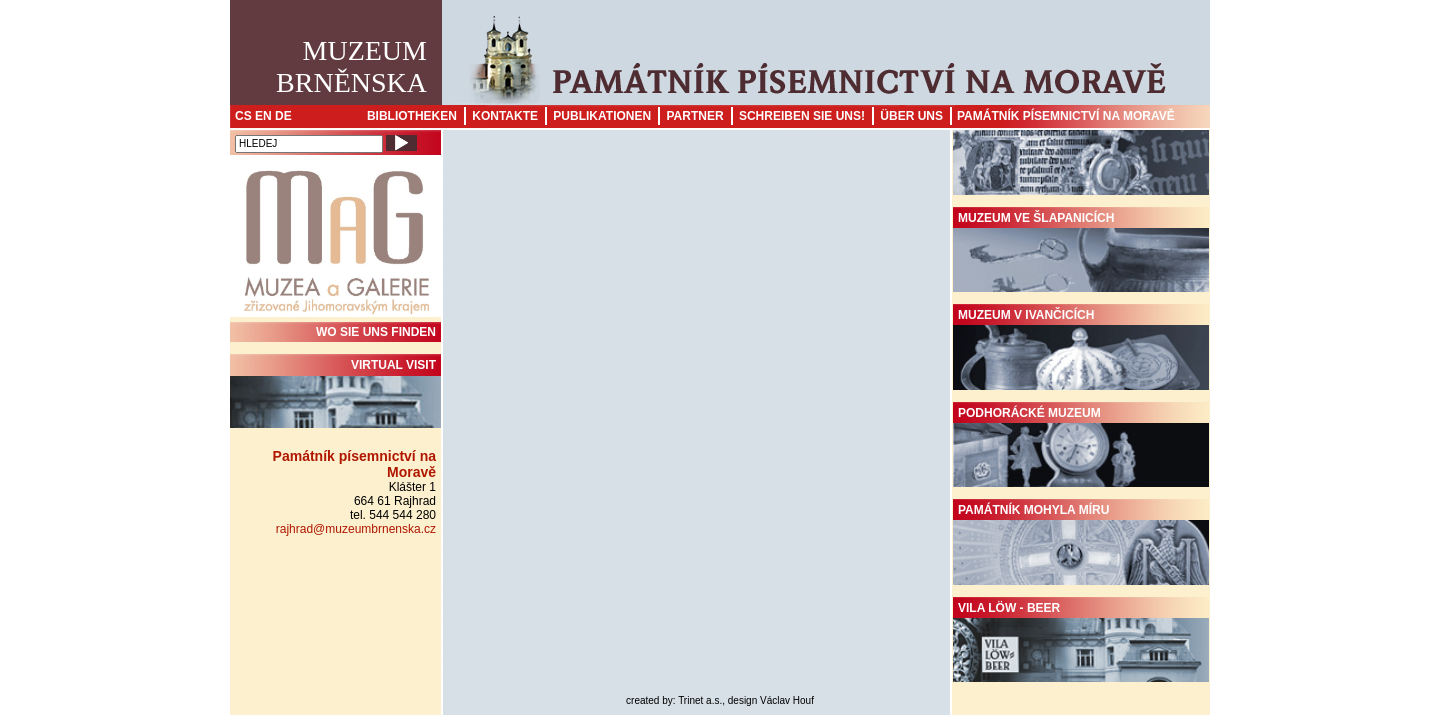 This screenshot has height=720, width=1440. What do you see at coordinates (700, 700) in the screenshot?
I see `Trinet a.s.` at bounding box center [700, 700].